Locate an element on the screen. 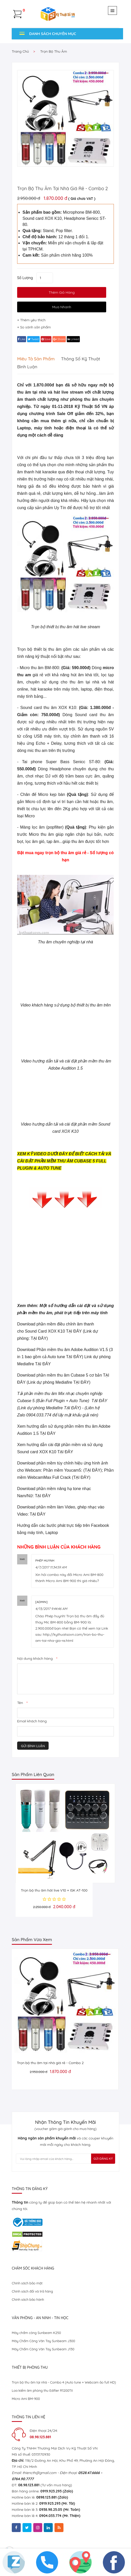 The width and height of the screenshot is (131, 2576). Chính sách bảo mật is located at coordinates (27, 2283).